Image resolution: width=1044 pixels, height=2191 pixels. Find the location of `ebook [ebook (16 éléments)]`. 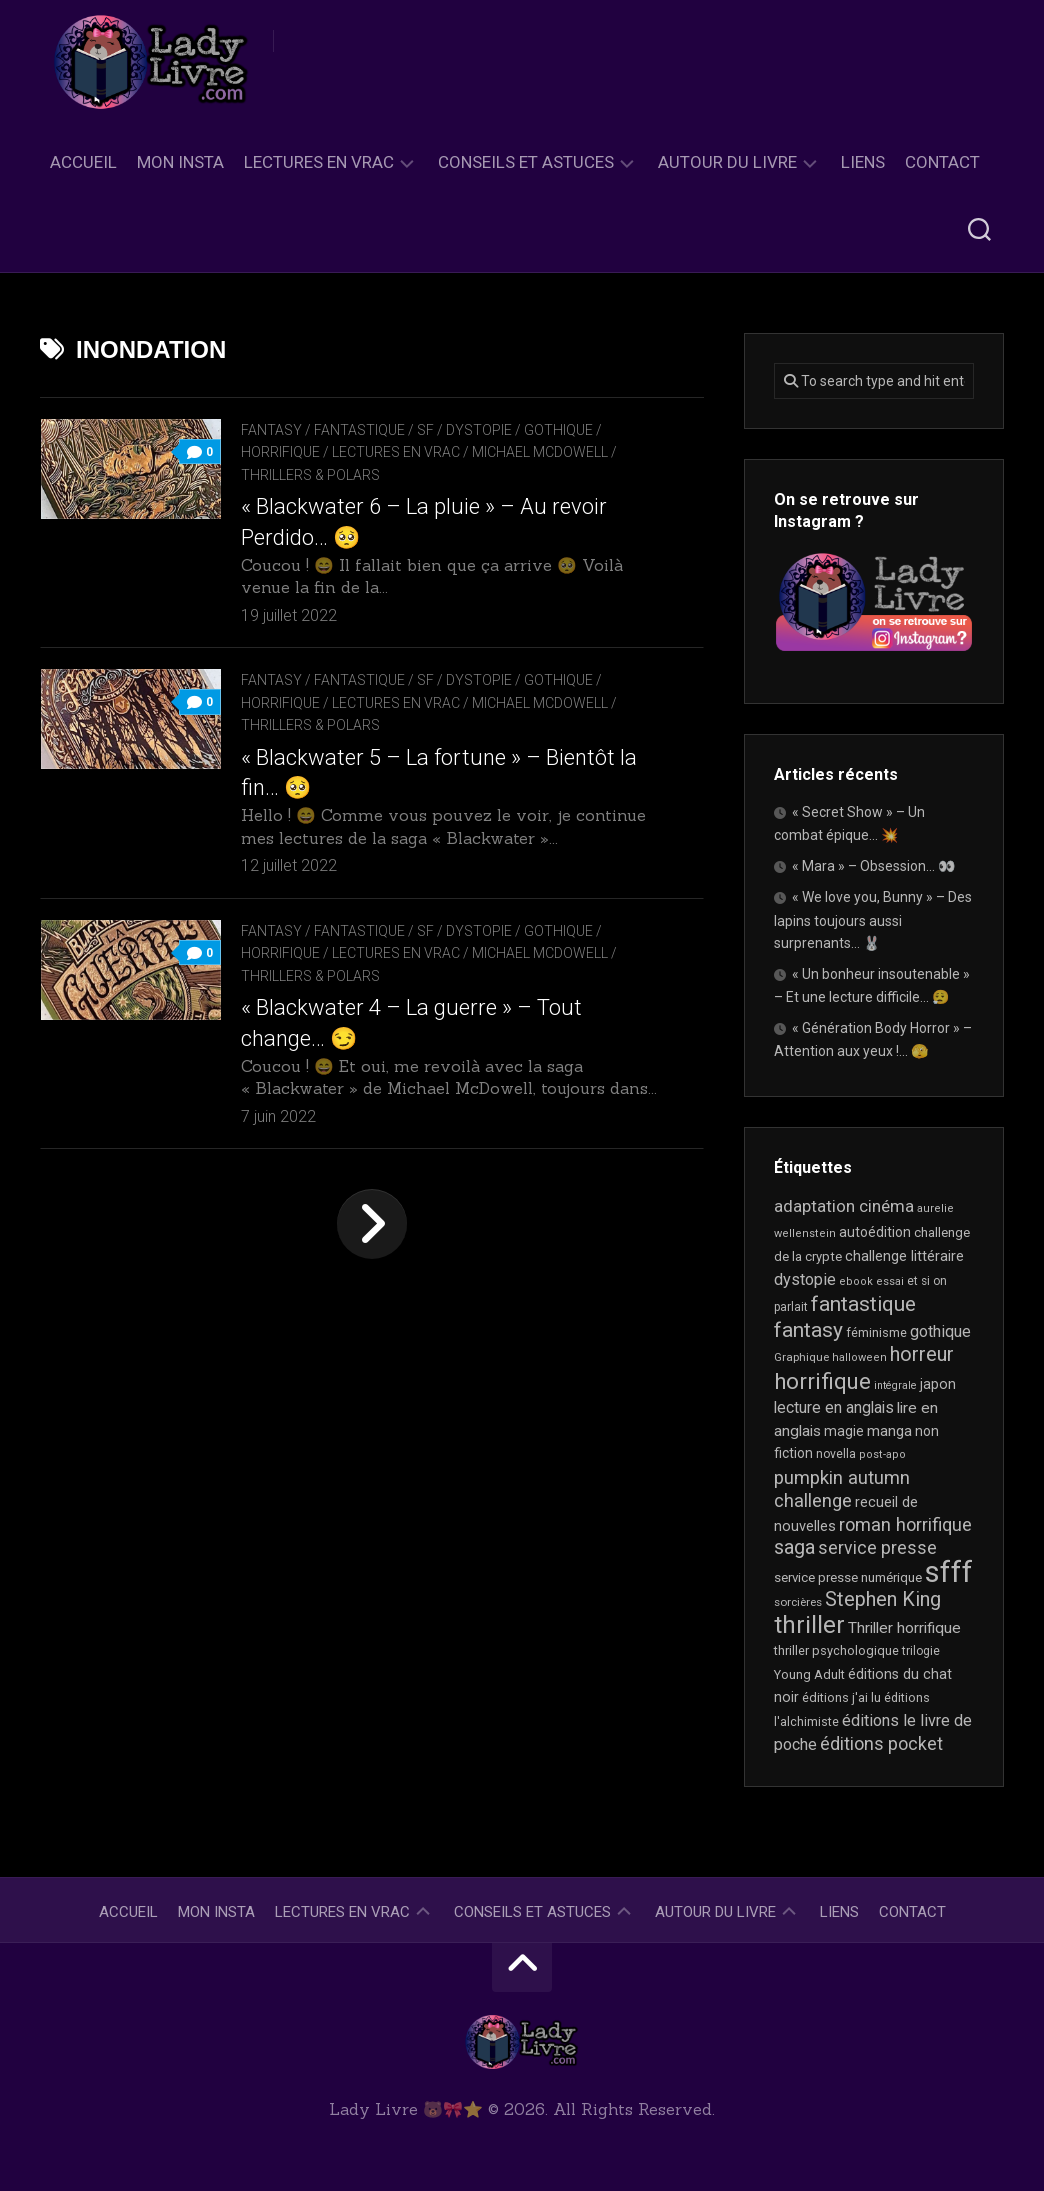

ebook [ebook (16 éléments)] is located at coordinates (856, 1281).